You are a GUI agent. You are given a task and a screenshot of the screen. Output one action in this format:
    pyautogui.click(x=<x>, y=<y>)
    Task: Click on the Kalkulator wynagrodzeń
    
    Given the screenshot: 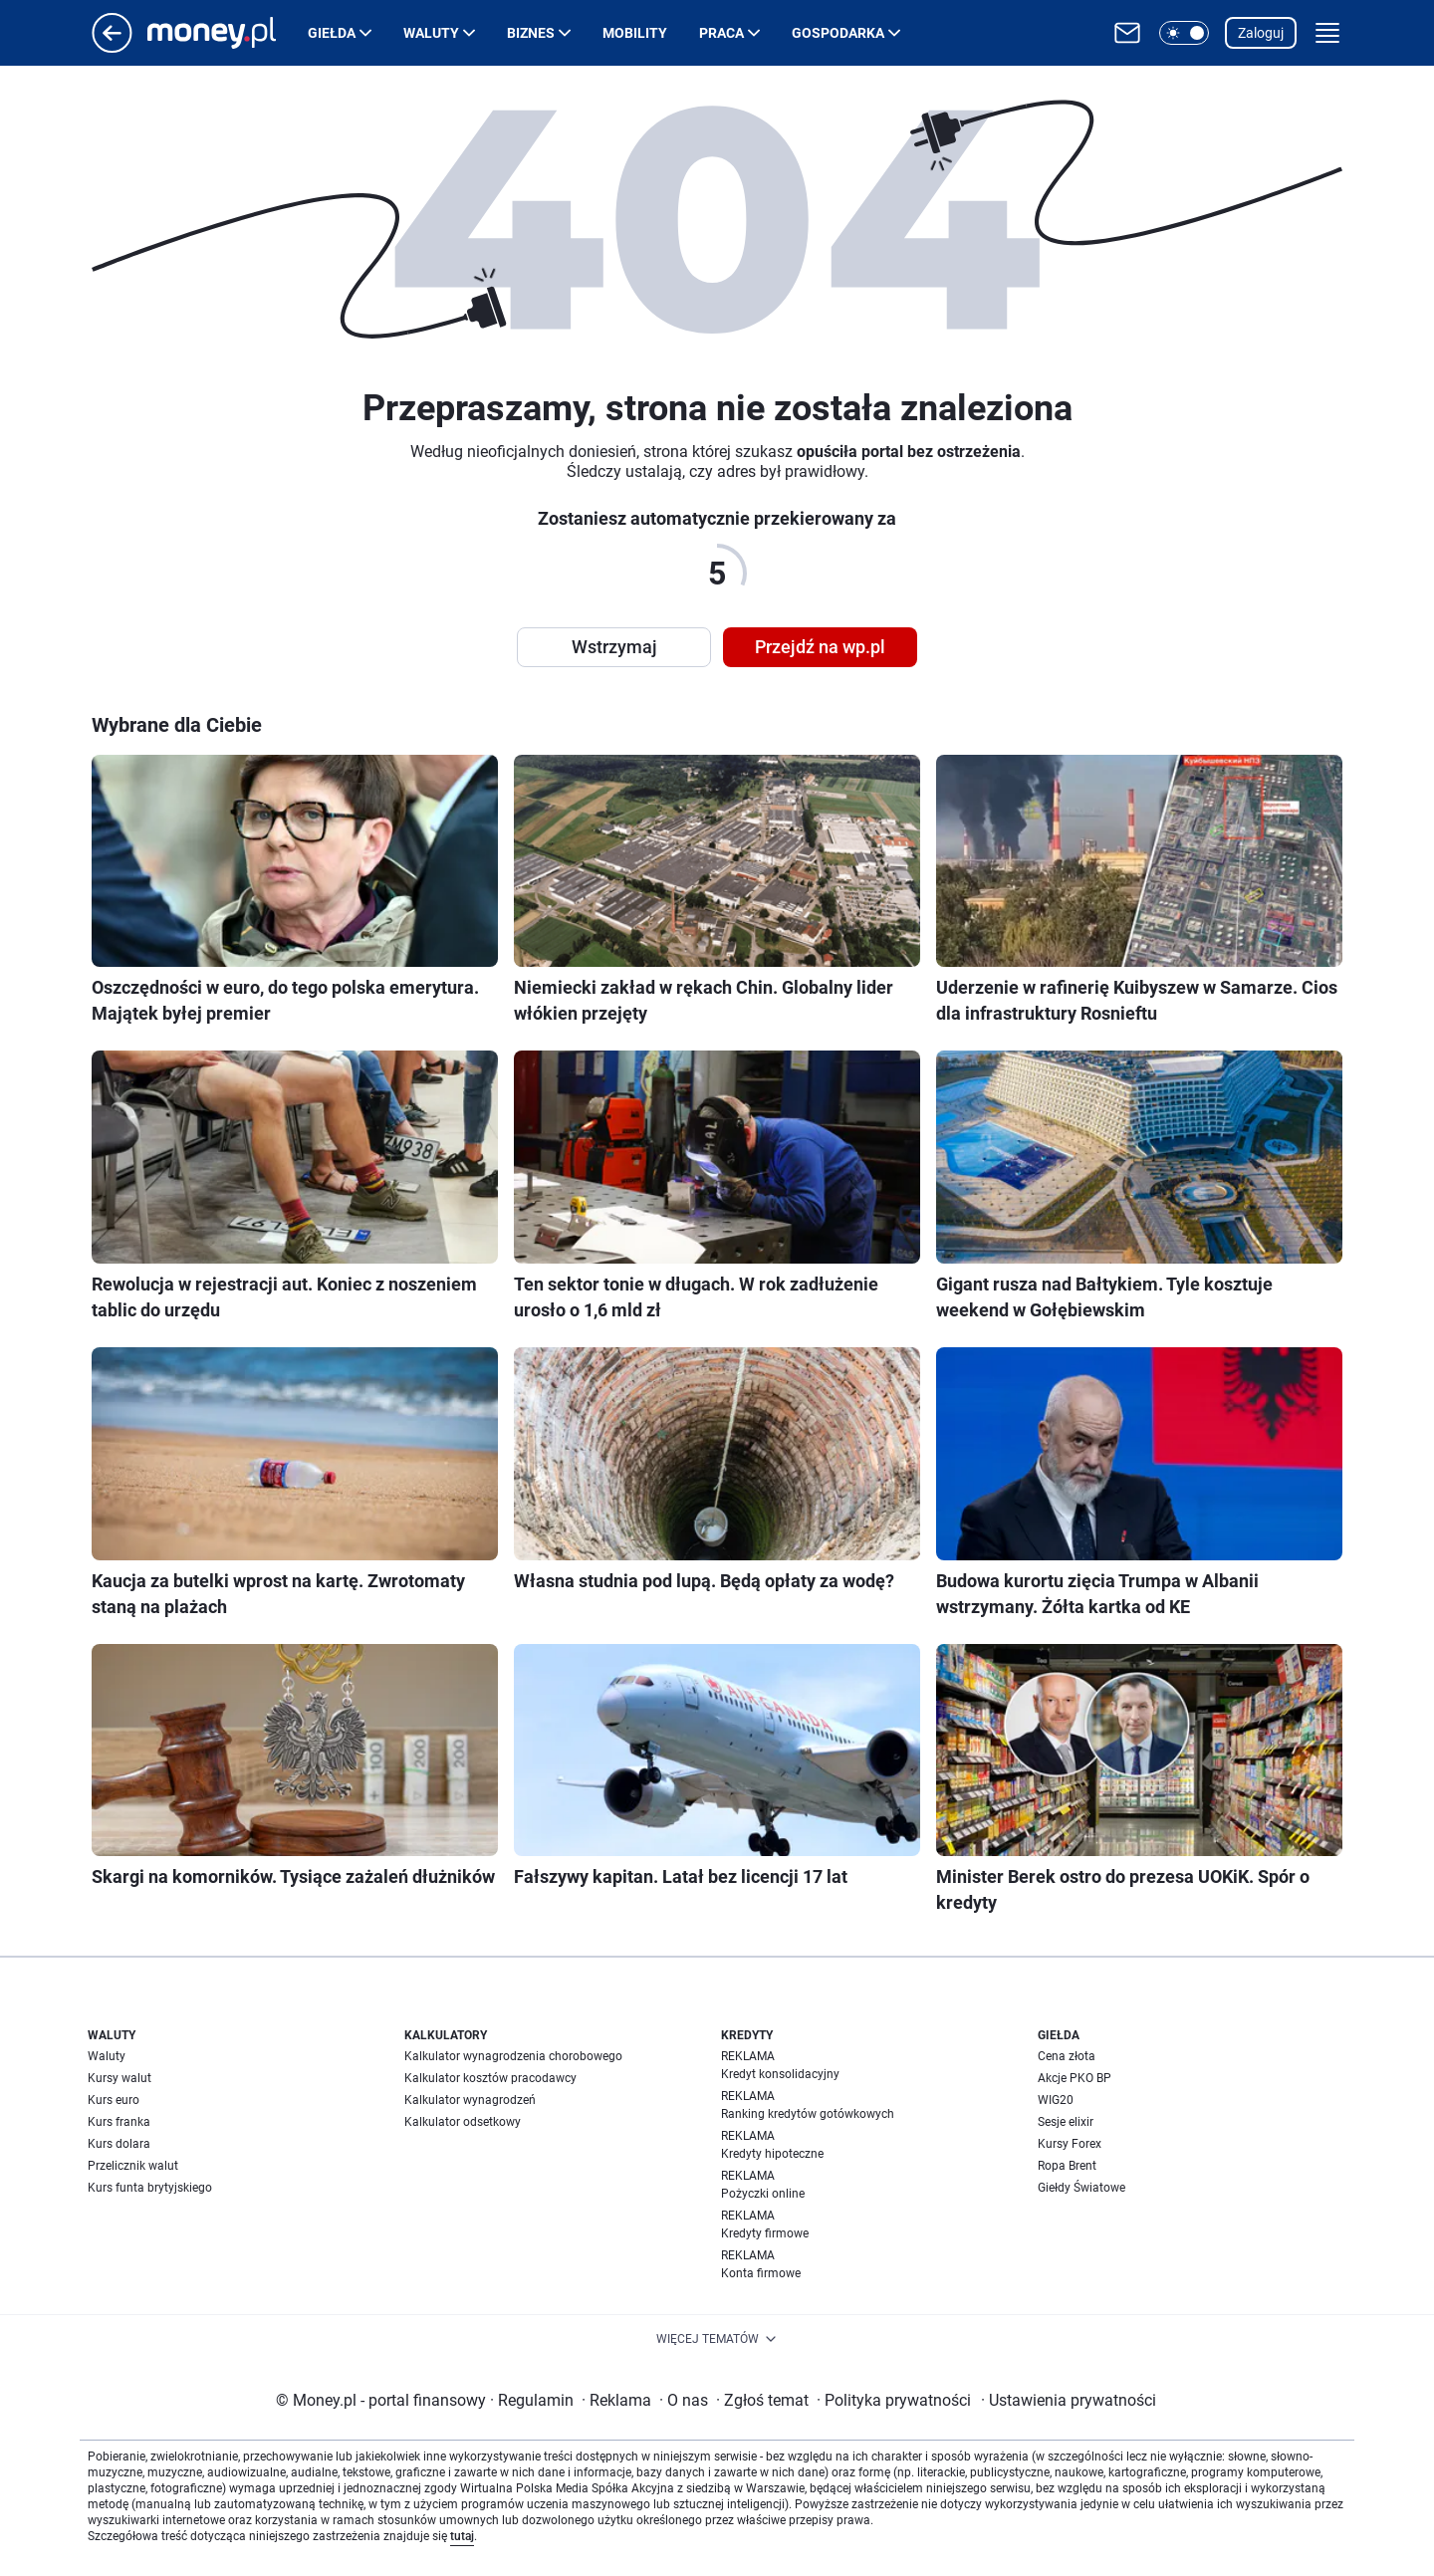 What is the action you would take?
    pyautogui.click(x=470, y=2100)
    